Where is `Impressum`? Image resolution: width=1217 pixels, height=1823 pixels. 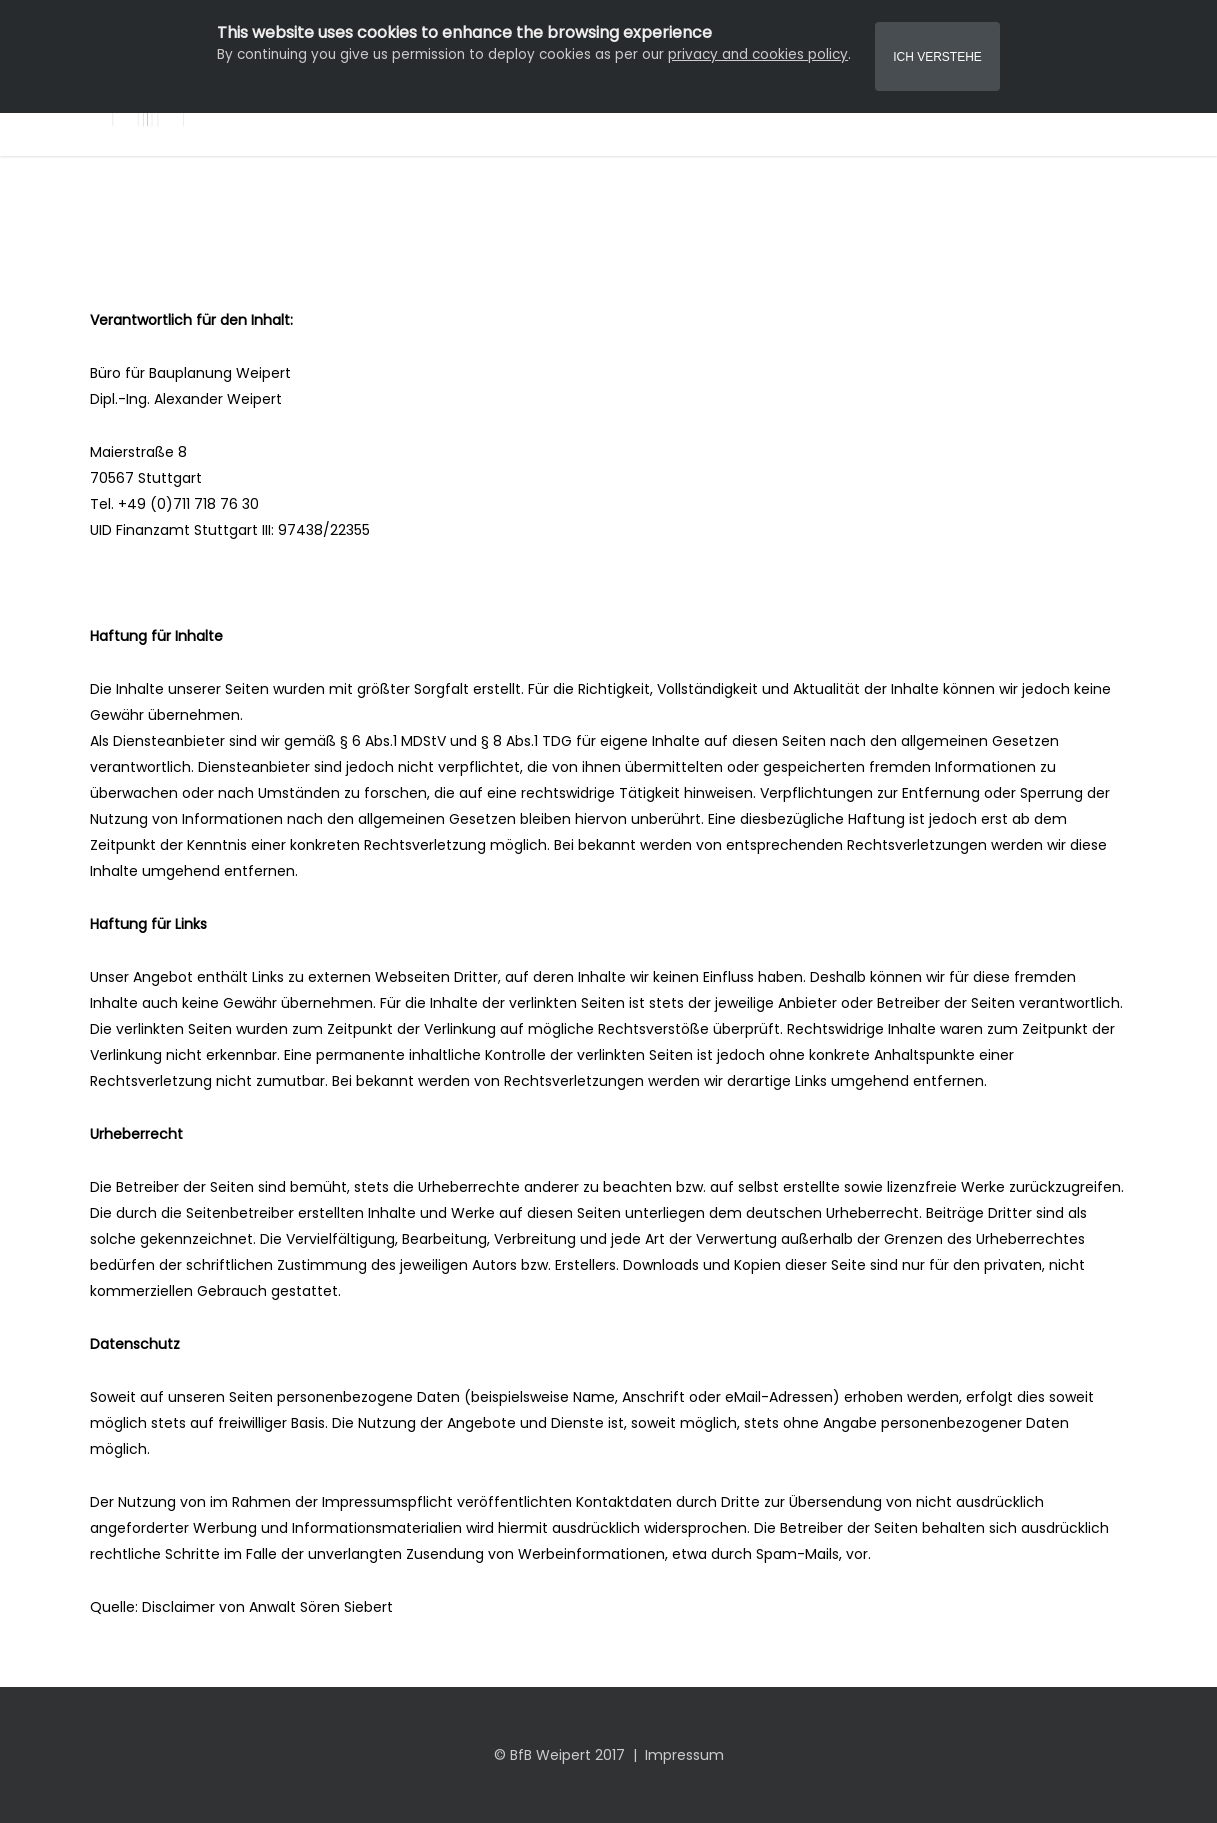
Impressum is located at coordinates (684, 1755).